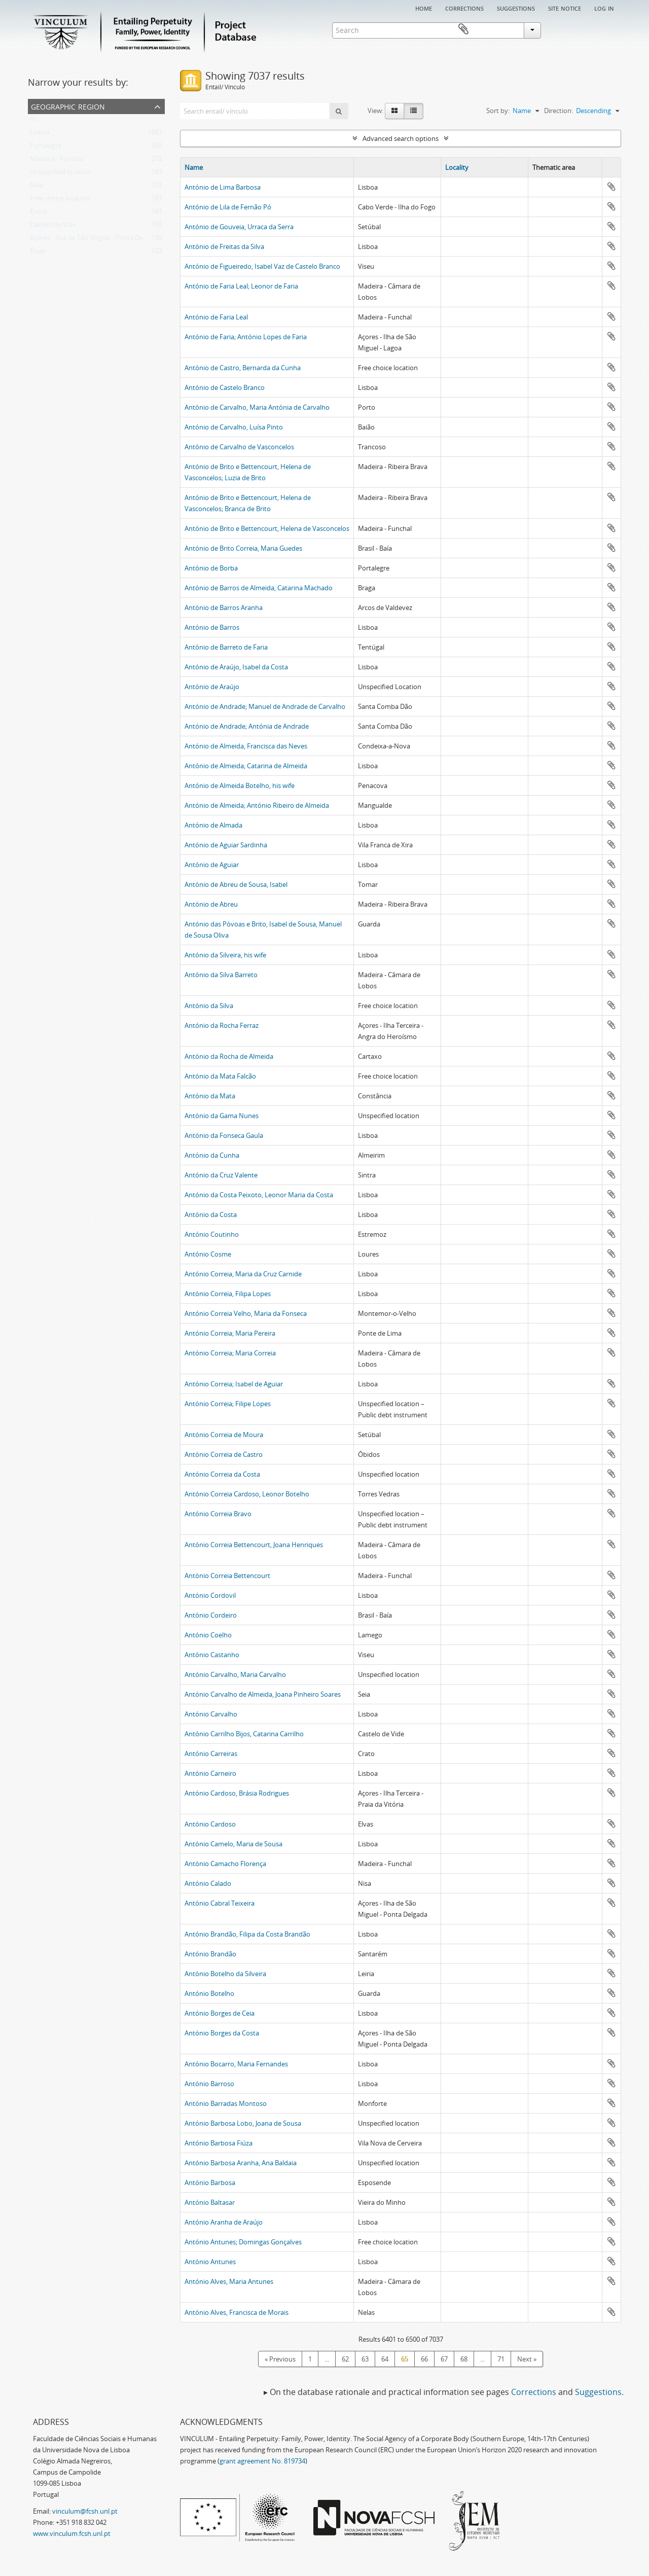 The width and height of the screenshot is (649, 2576). Describe the element at coordinates (222, 1474) in the screenshot. I see `António Correia da Costa` at that location.